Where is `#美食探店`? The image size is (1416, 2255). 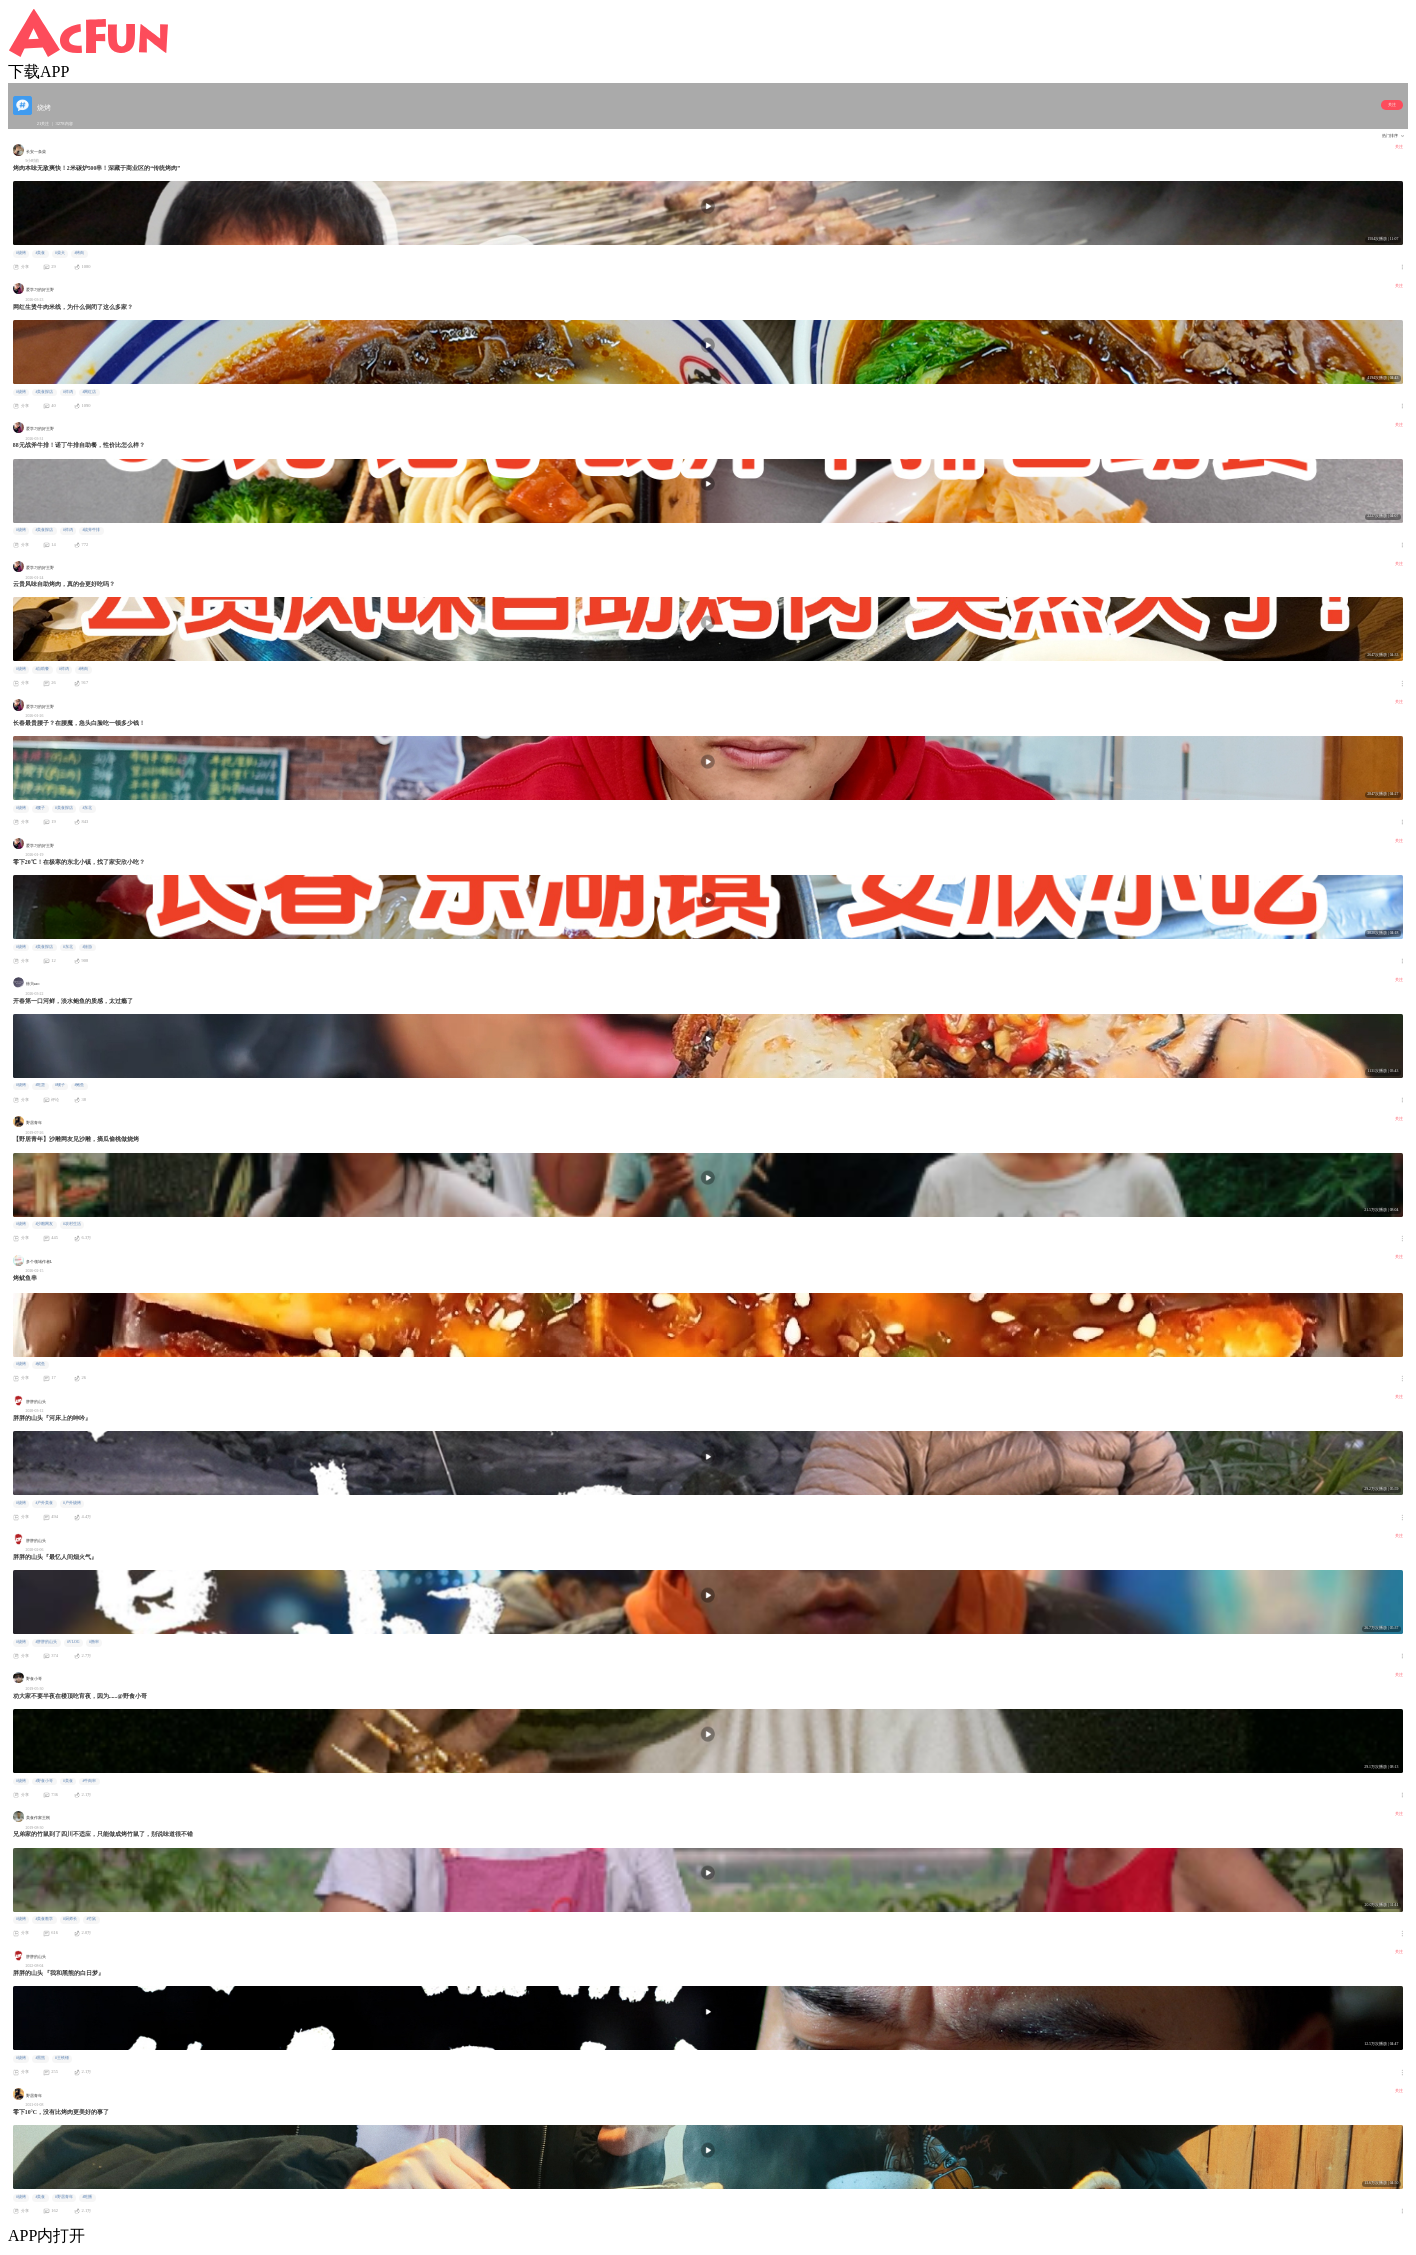 #美食探店 is located at coordinates (44, 392).